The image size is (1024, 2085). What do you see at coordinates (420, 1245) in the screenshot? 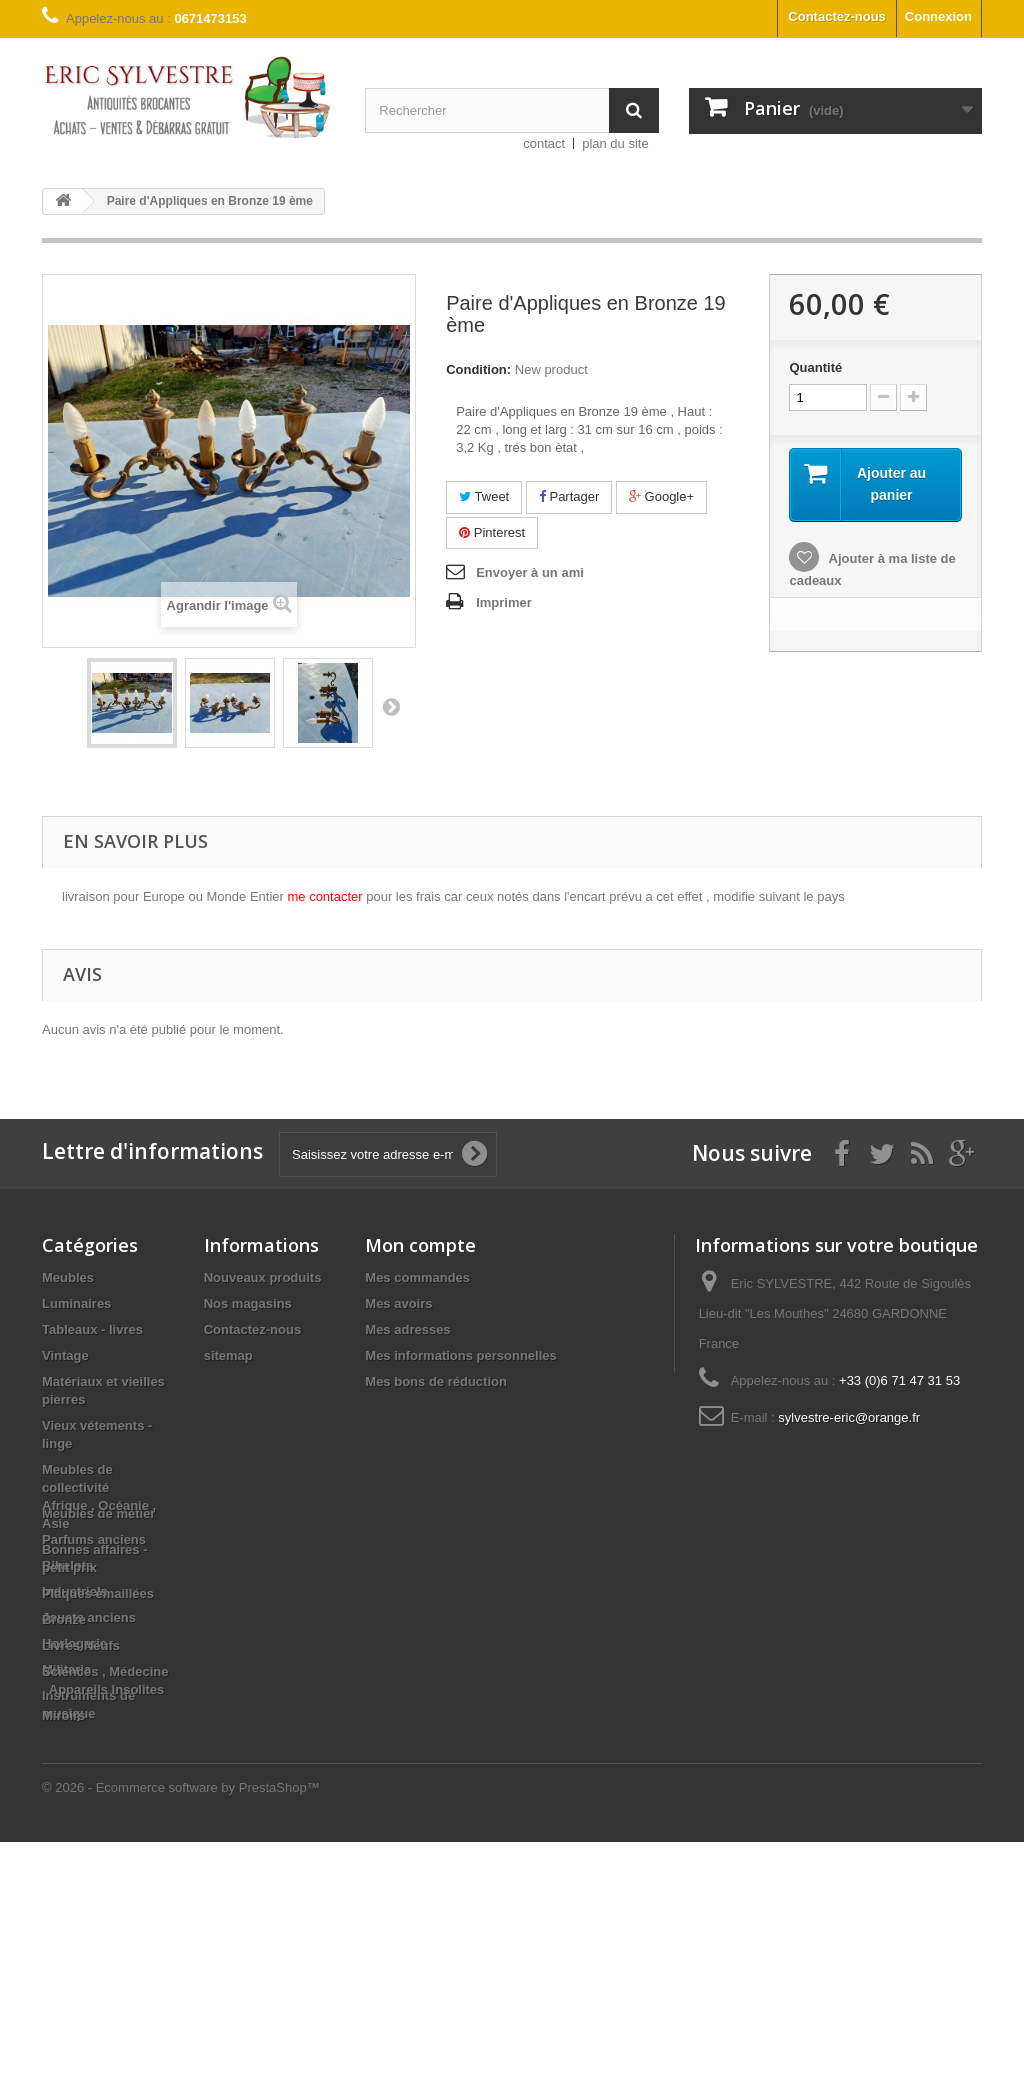
I see `Mon compte` at bounding box center [420, 1245].